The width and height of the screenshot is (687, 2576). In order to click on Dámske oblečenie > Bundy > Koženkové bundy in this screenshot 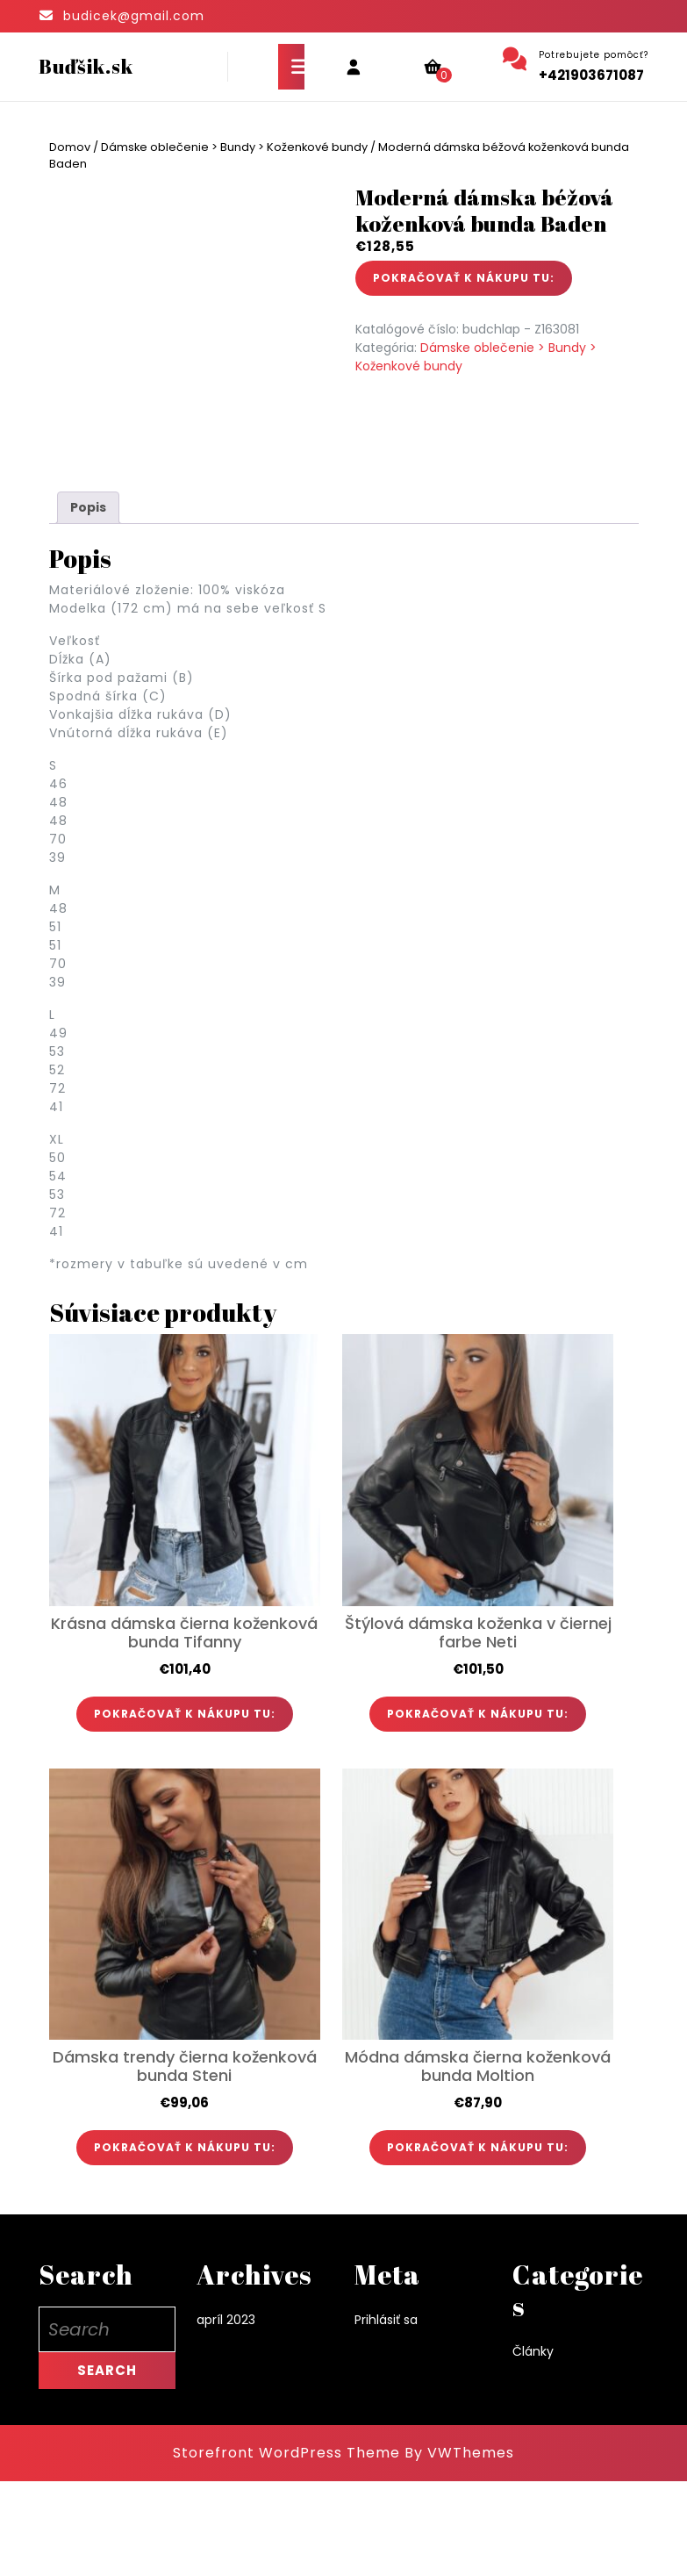, I will do `click(234, 147)`.